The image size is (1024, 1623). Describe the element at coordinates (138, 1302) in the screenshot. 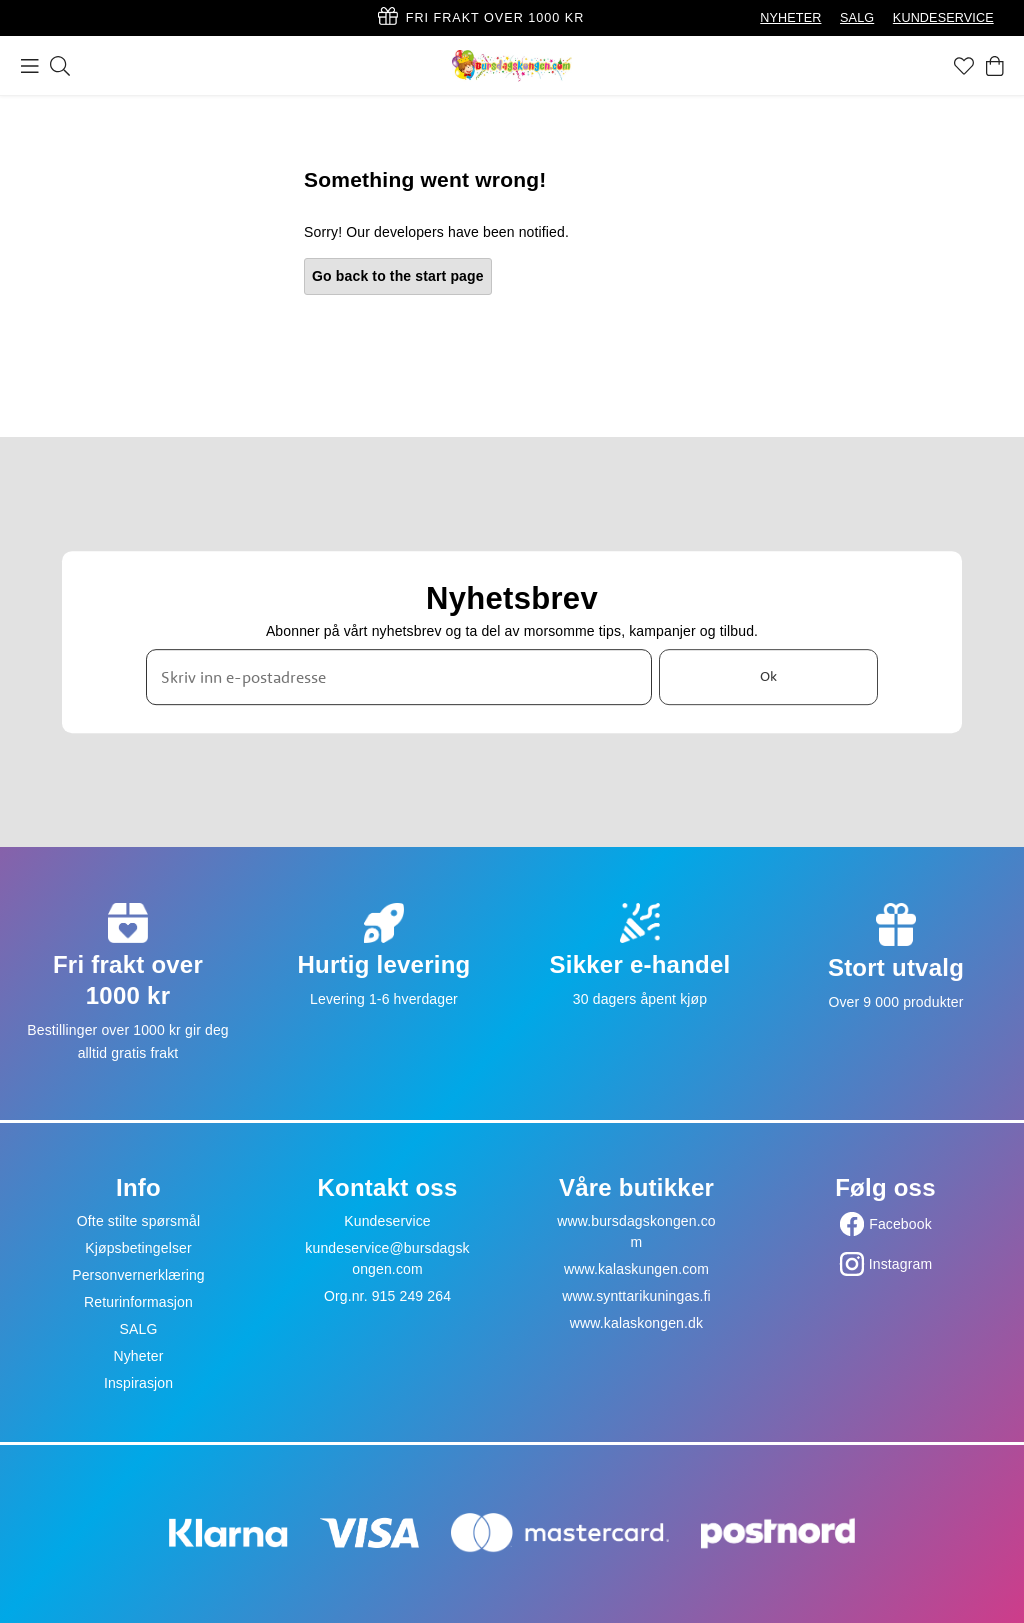

I see `Returinformasjon` at that location.